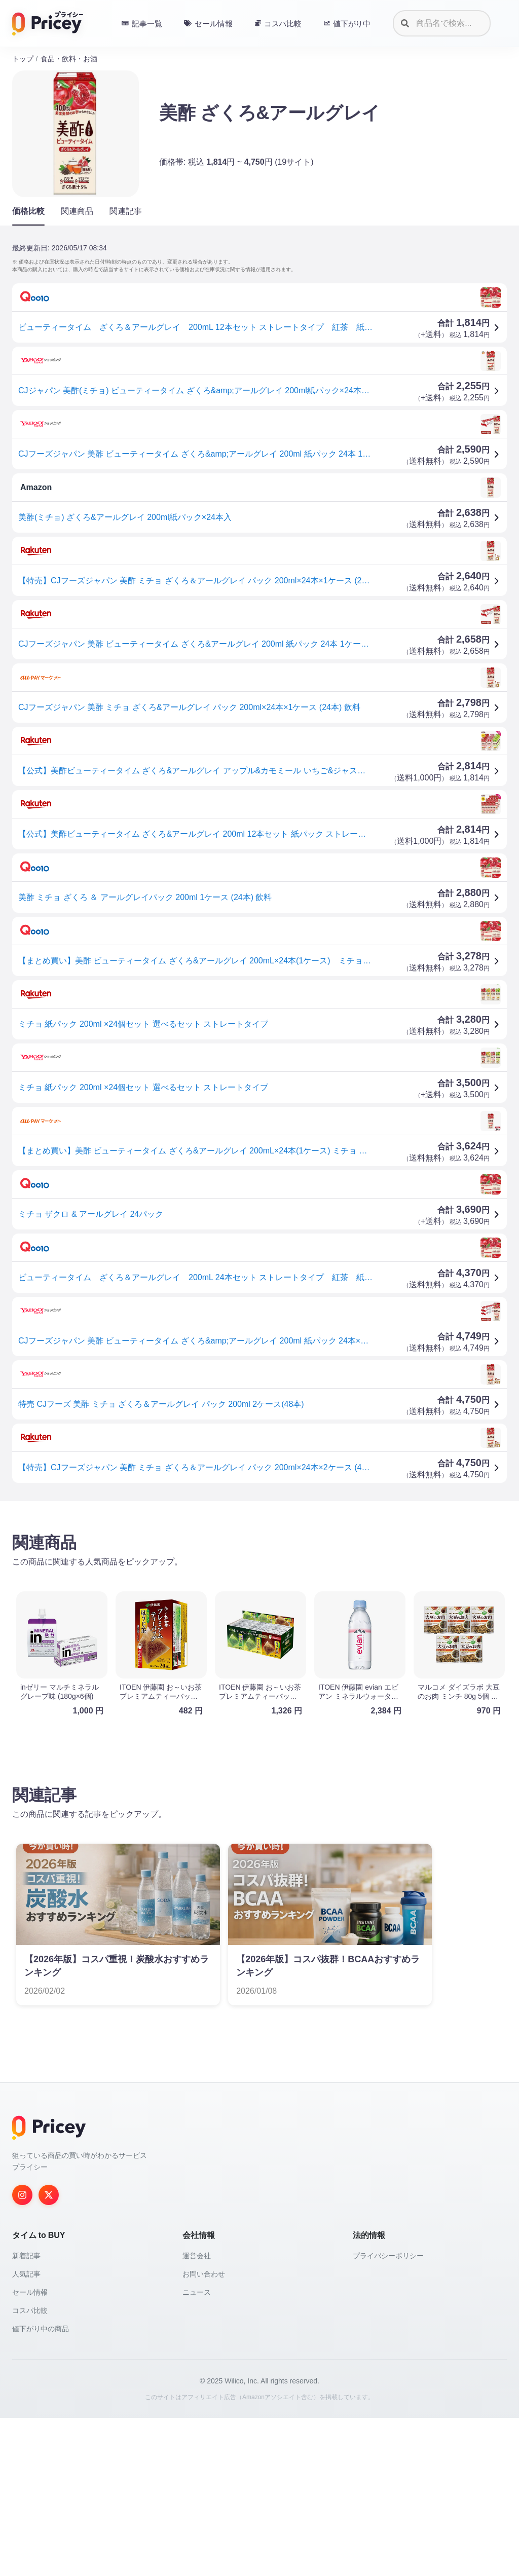 The width and height of the screenshot is (519, 2576). What do you see at coordinates (26, 2256) in the screenshot?
I see `新着記事` at bounding box center [26, 2256].